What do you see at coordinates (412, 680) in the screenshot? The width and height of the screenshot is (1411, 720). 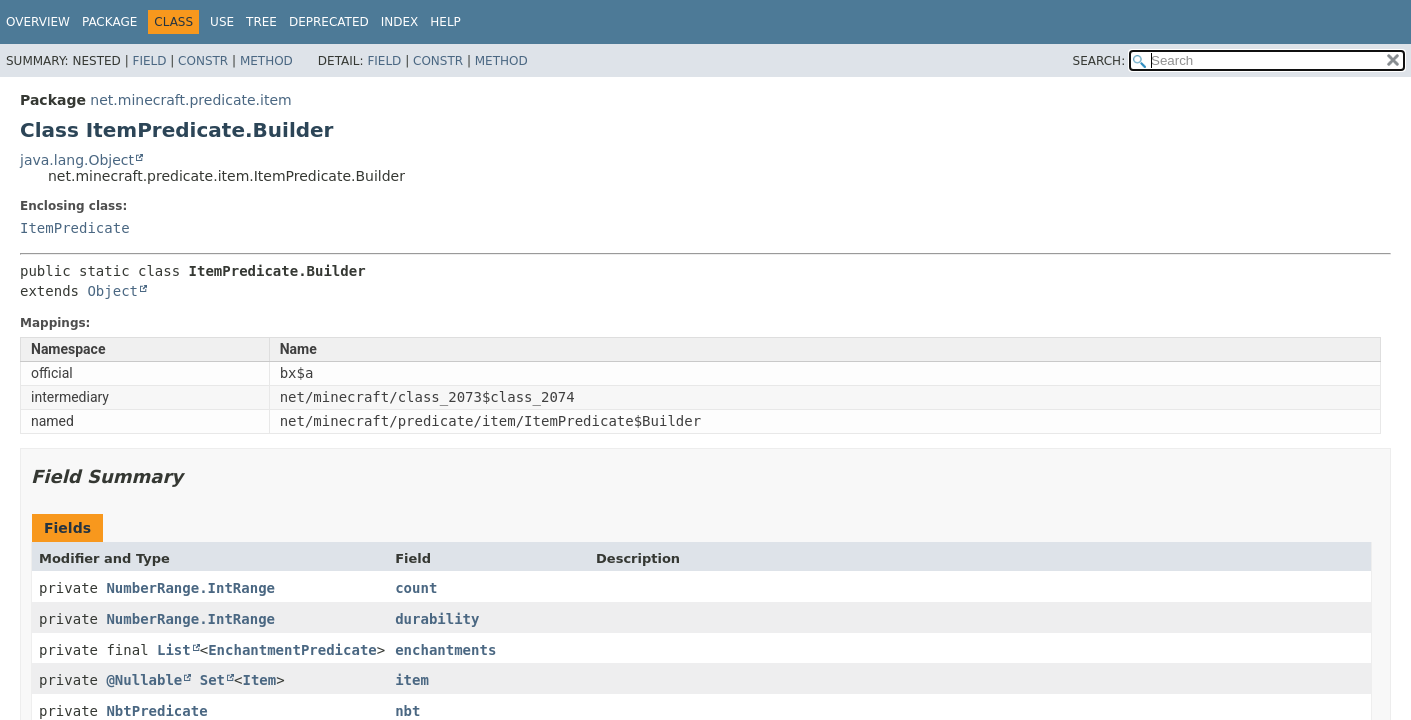 I see `item` at bounding box center [412, 680].